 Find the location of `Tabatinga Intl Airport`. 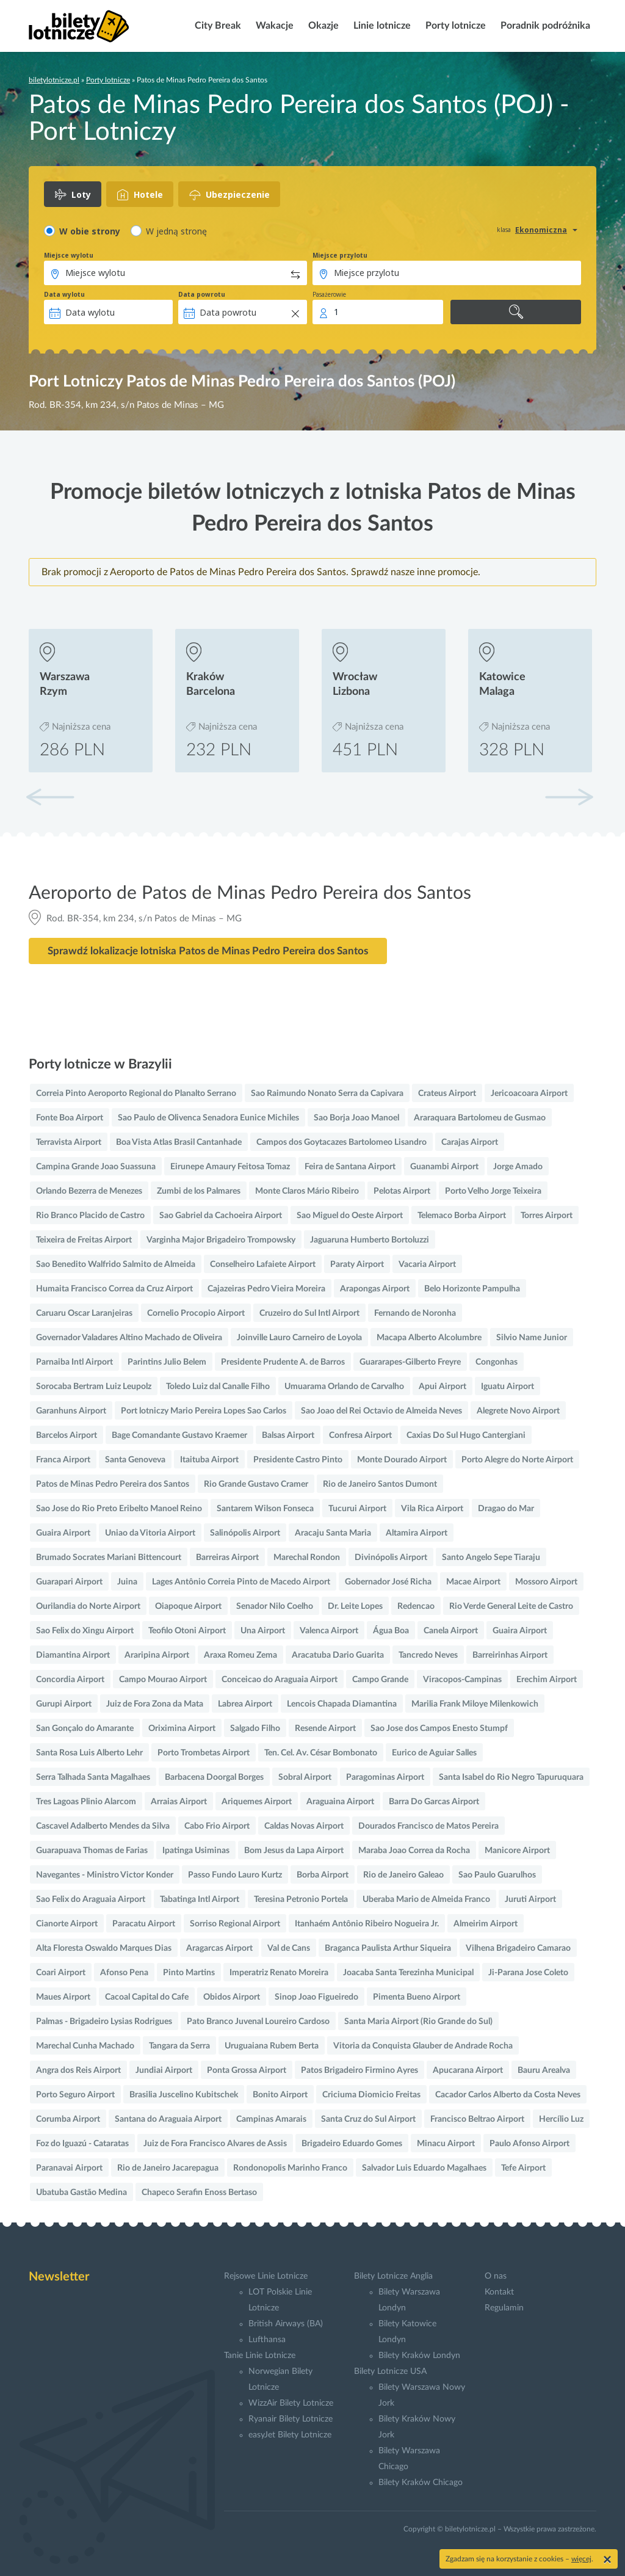

Tabatinga Intl Airport is located at coordinates (199, 1899).